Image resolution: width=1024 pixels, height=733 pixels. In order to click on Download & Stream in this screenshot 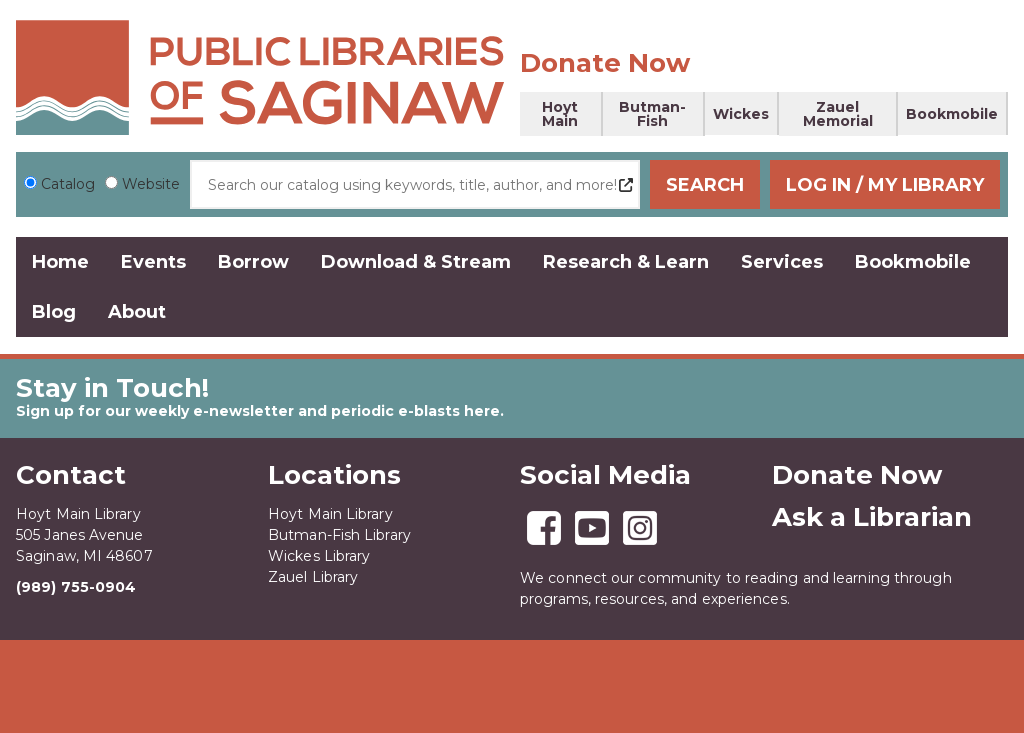, I will do `click(416, 262)`.